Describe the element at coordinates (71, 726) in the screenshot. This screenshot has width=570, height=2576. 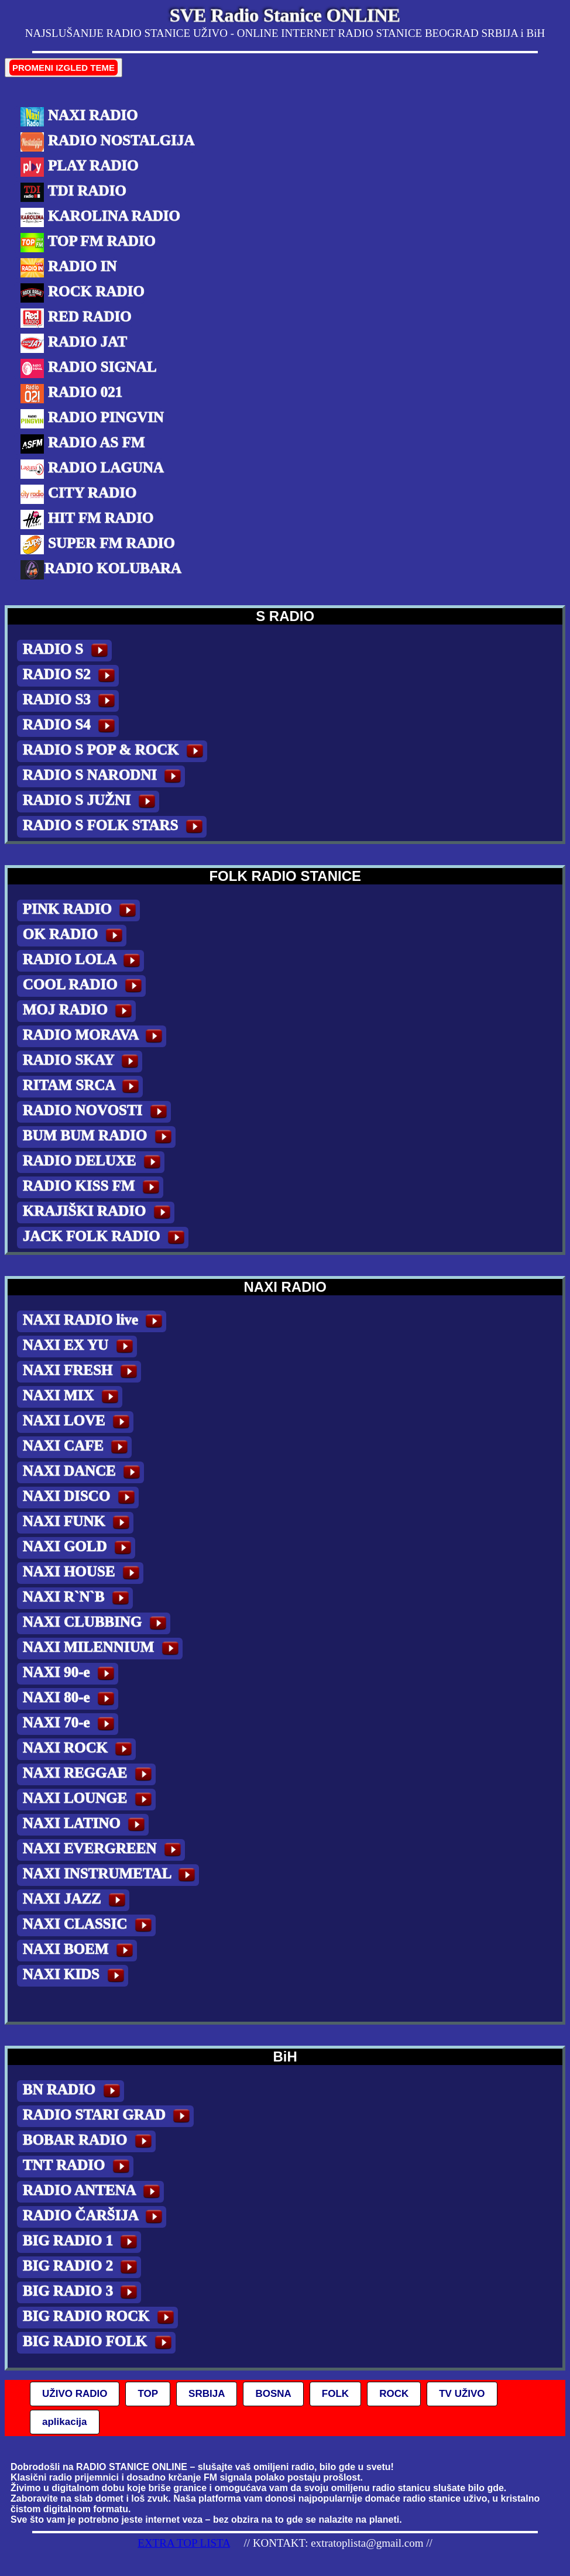
I see `RADIO S4` at that location.